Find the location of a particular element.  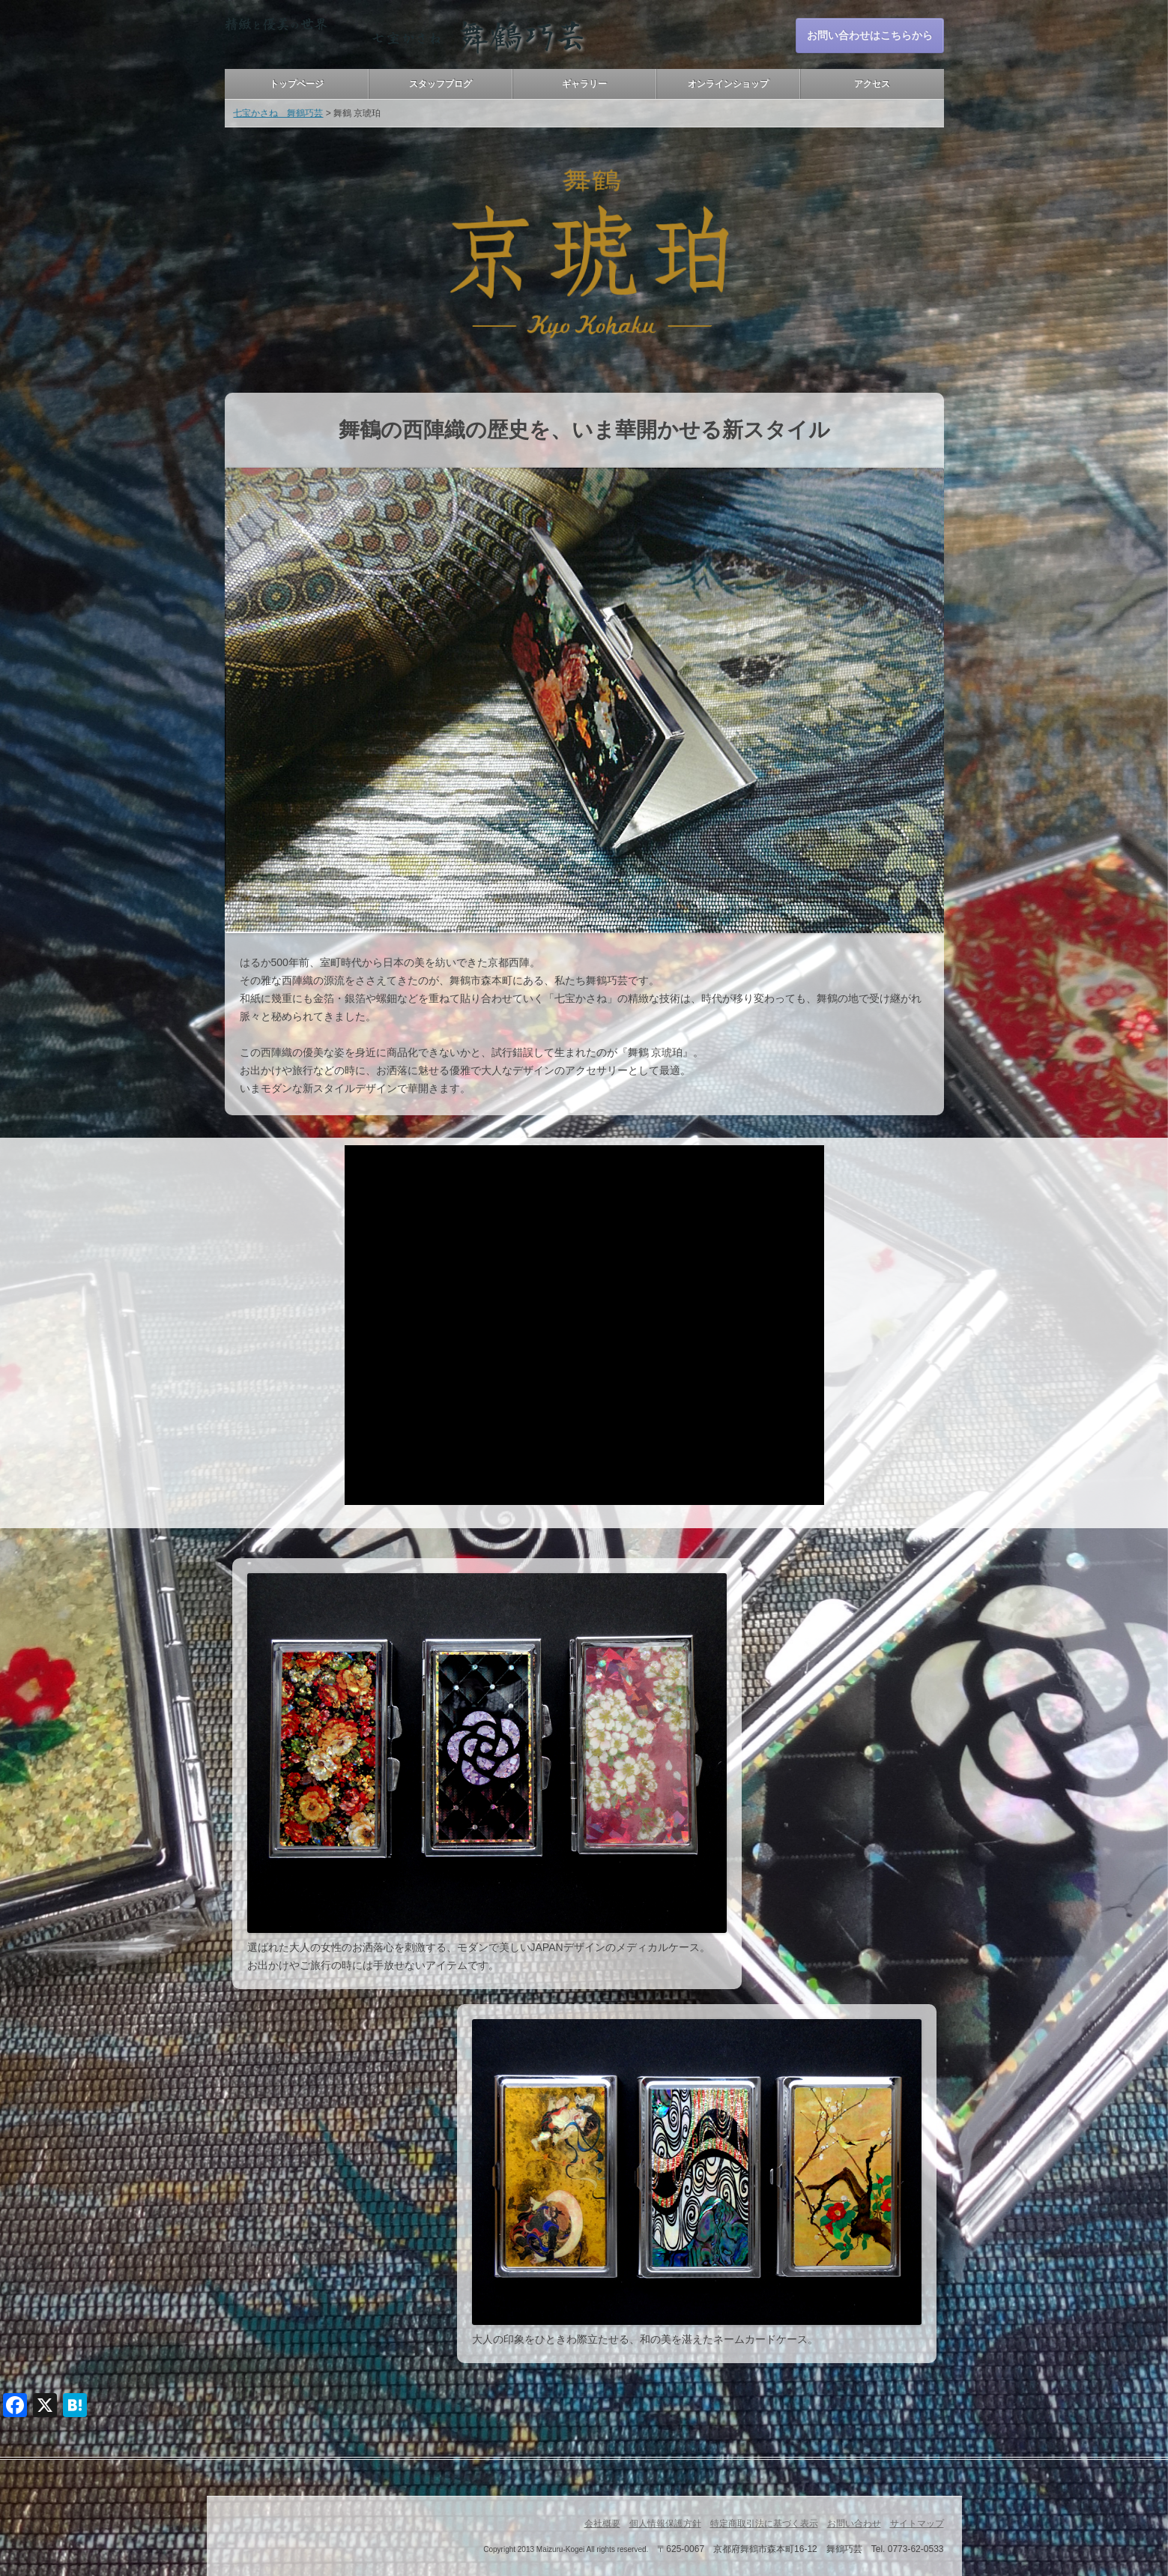

特定商取引法に基づく表示 is located at coordinates (764, 2523).